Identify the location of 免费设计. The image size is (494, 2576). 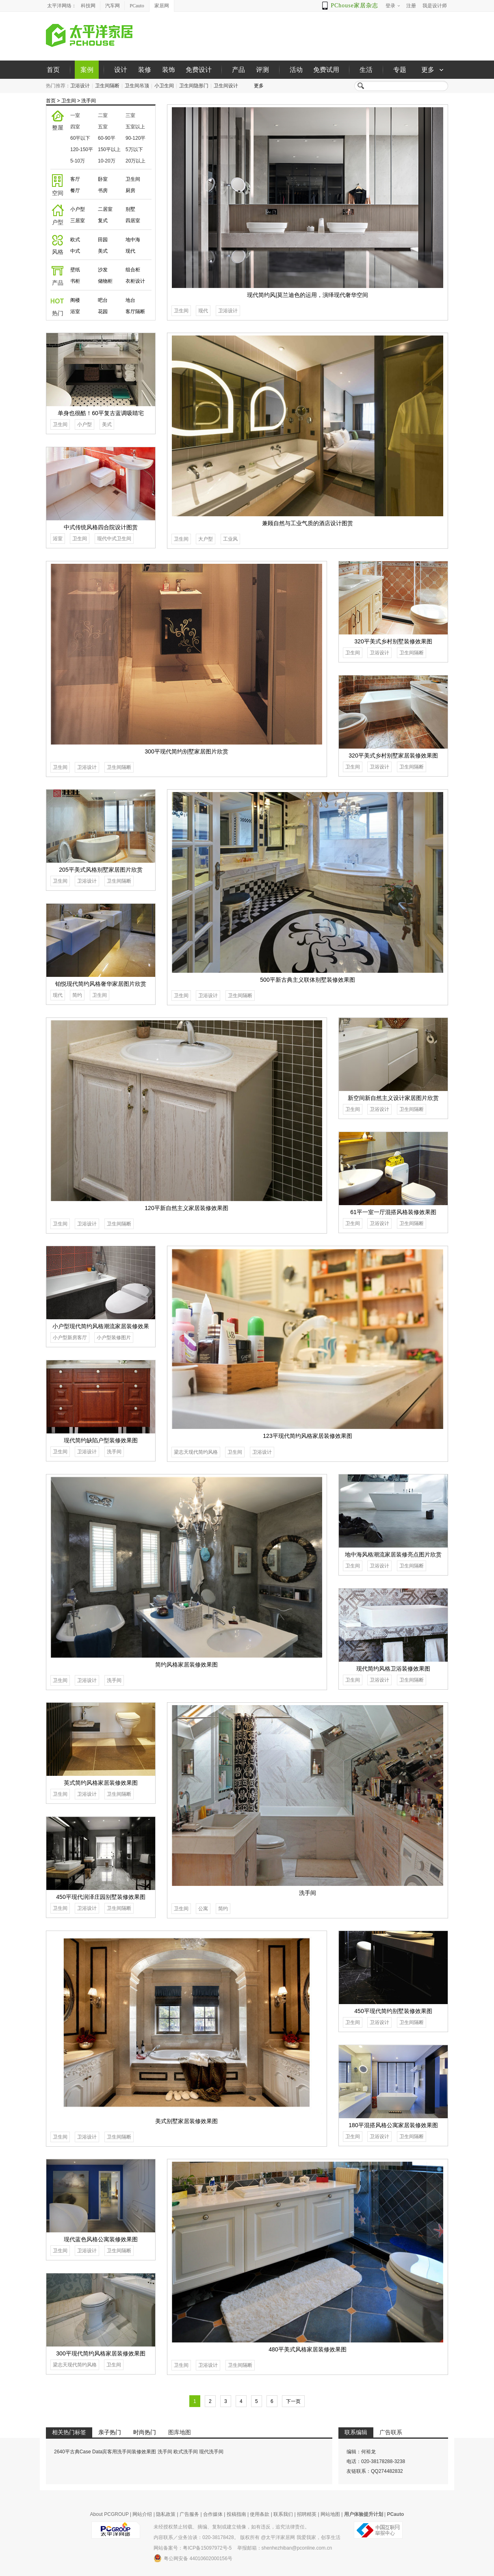
(199, 69).